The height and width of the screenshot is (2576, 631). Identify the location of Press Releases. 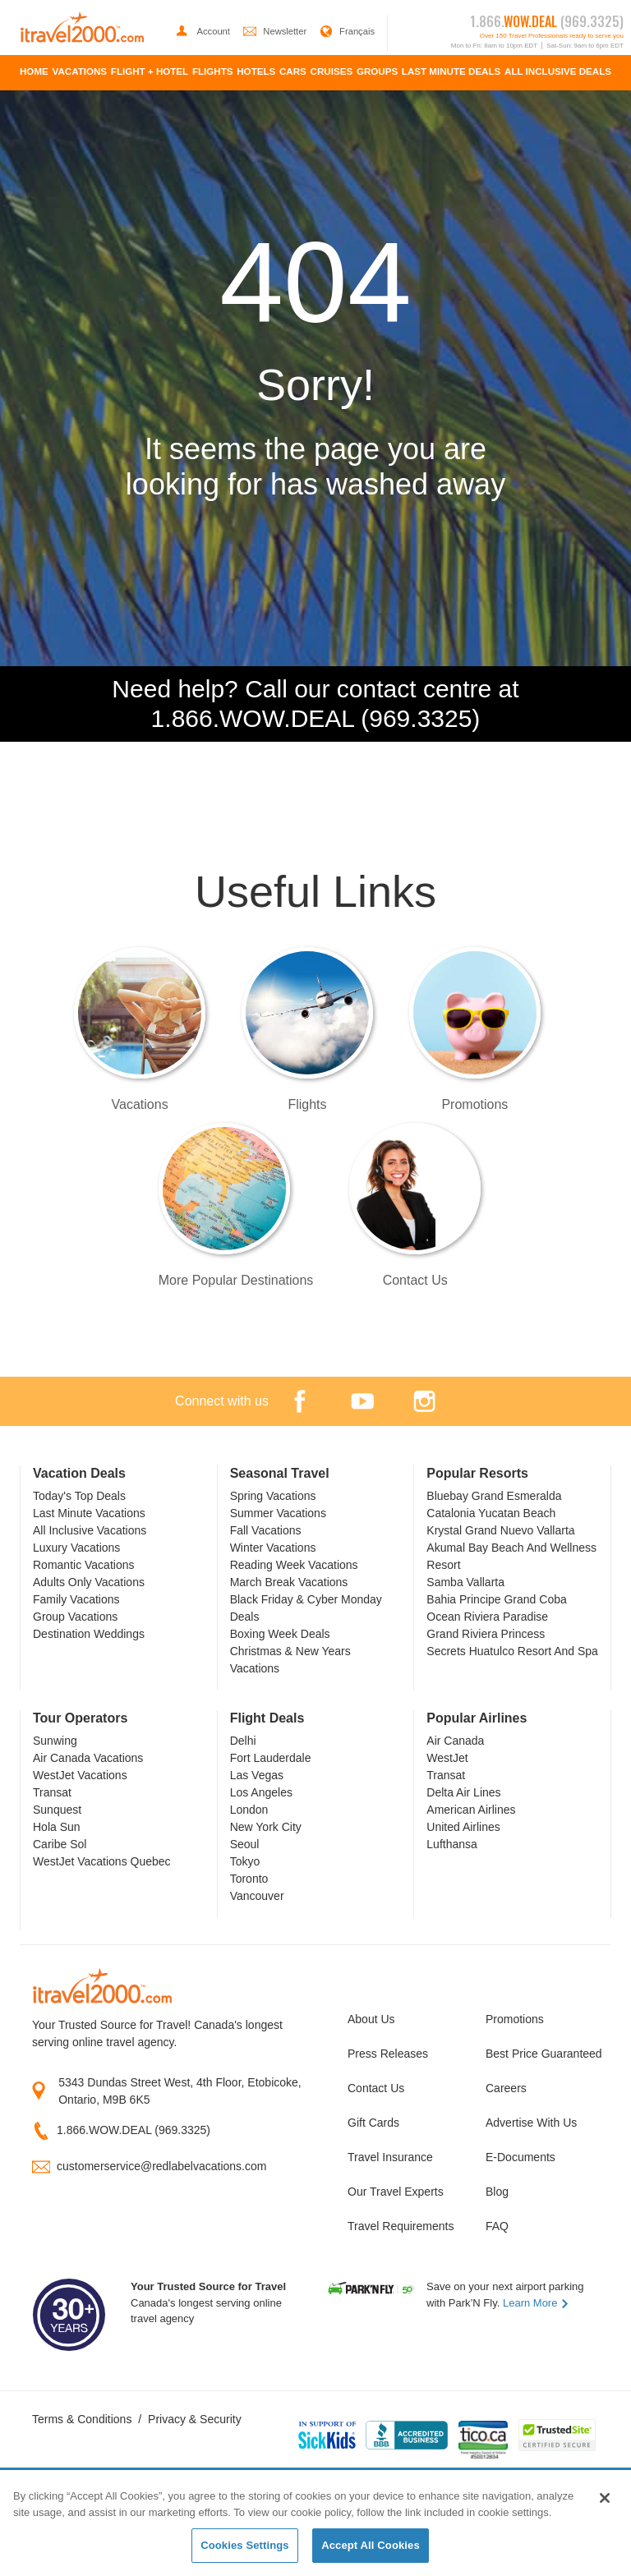
(388, 2053).